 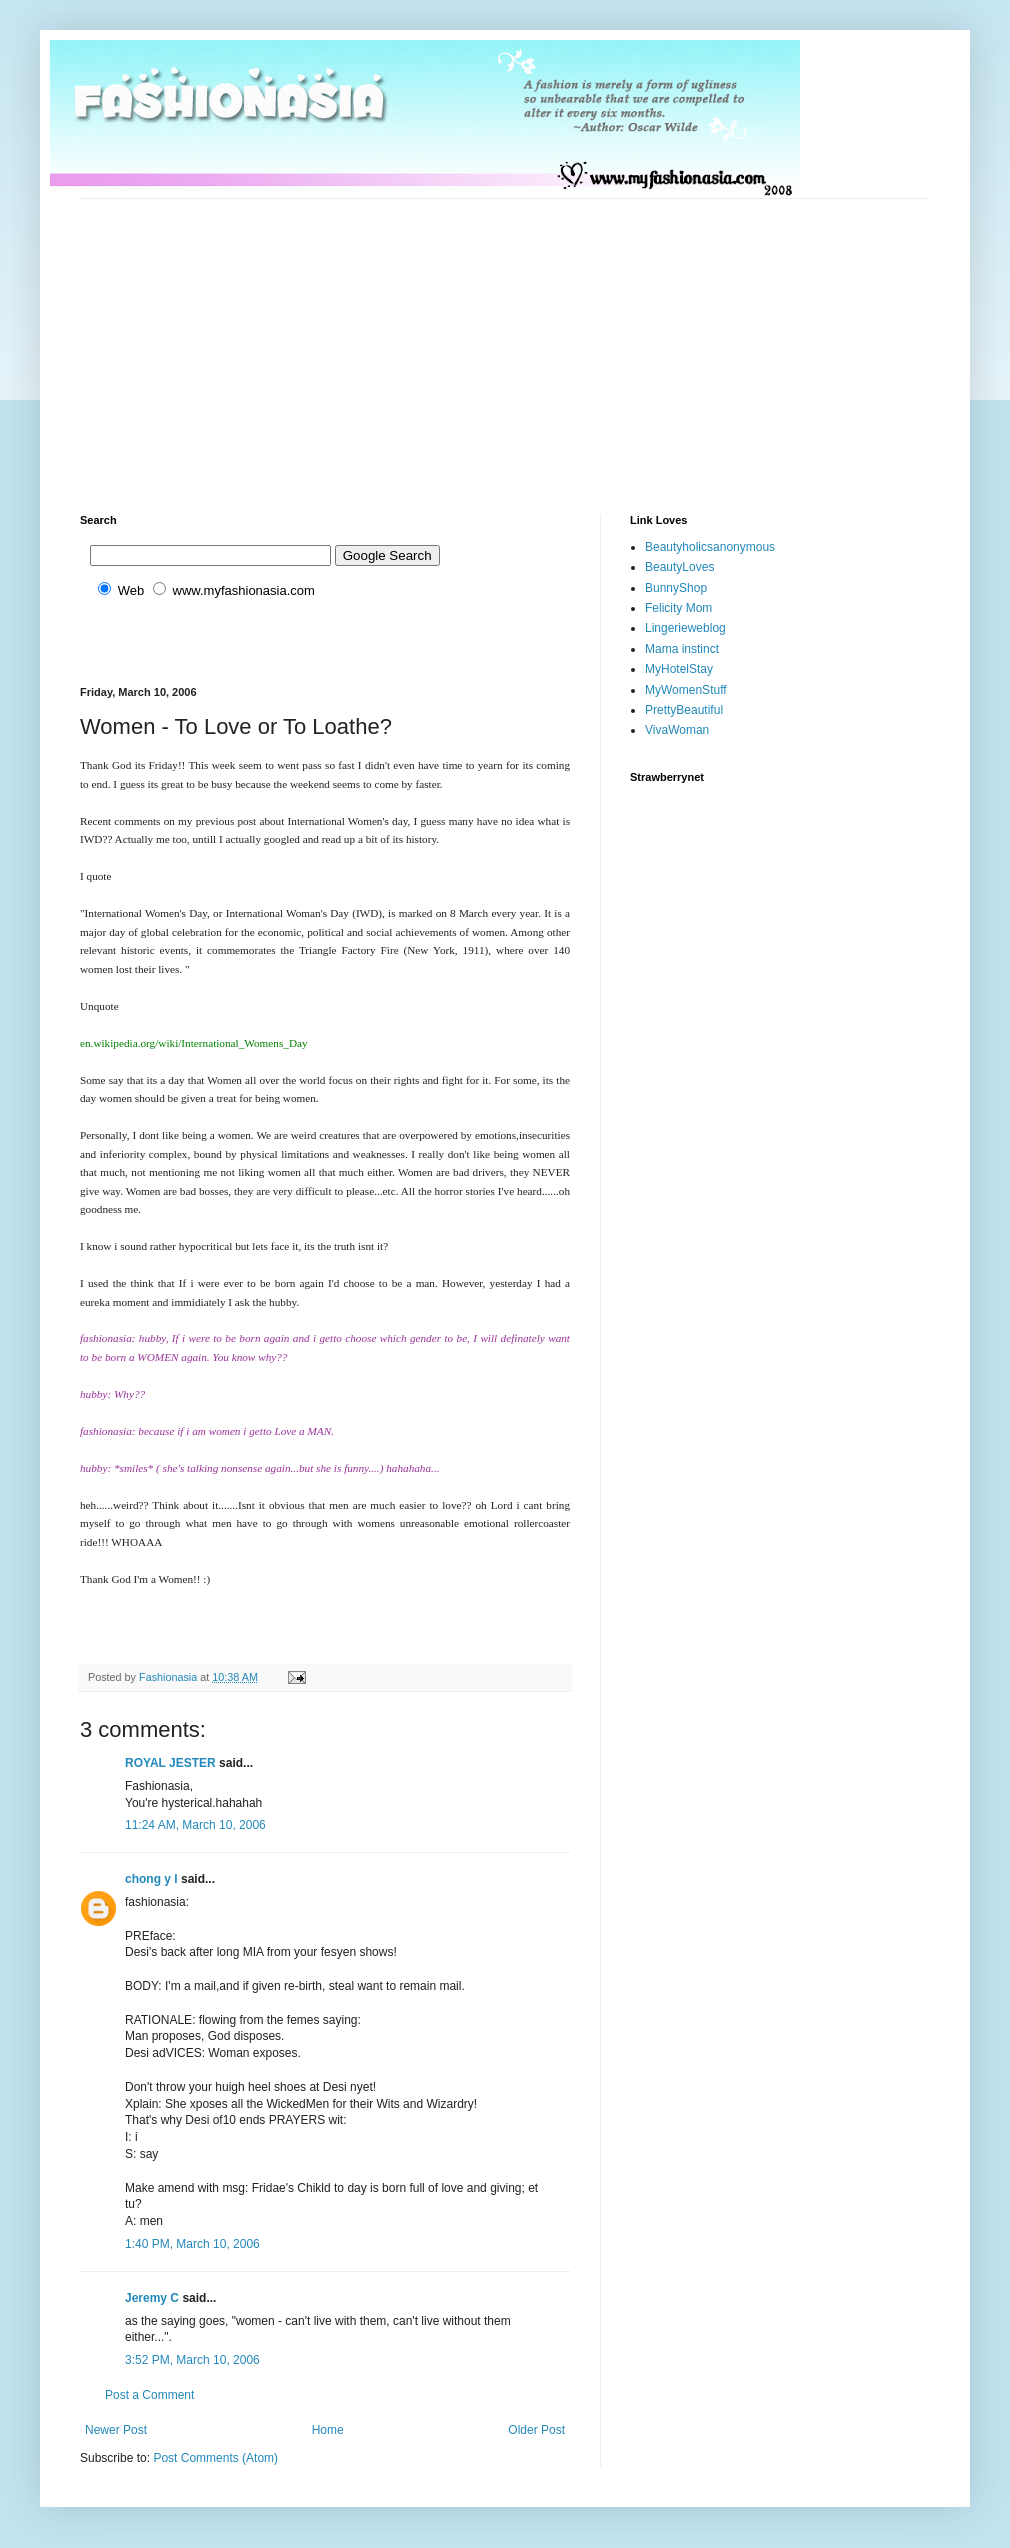 I want to click on Older Post, so click(x=536, y=2430).